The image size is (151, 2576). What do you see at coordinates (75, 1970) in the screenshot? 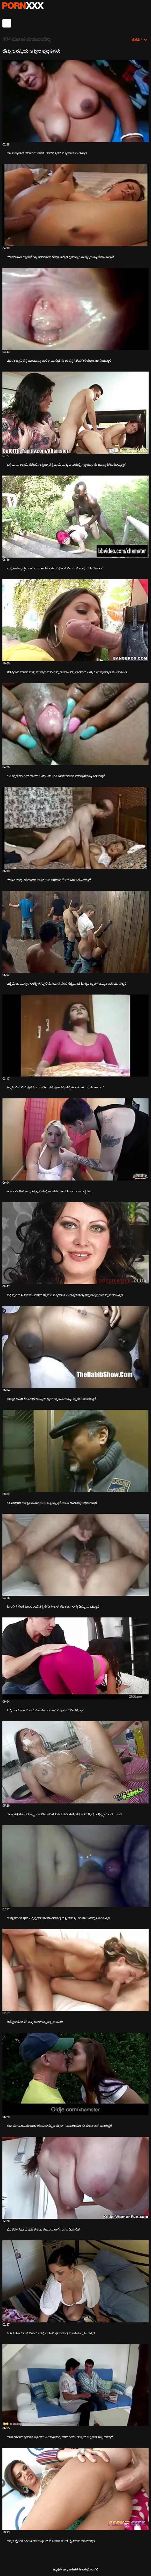
I see `[ಬಗ್ಗೆ ವೀಡಿಯೊ ನೋಡುವುದು ಡಿಲ್ಡೋಸ್‌ನೊಂದಿಗೆ ನನ್ನ ಬಿಚ್‌ಗಳನ್ನು ಸ್ಮ್ಯಾಕ್ ಮಾಡಿ]` at bounding box center [75, 1970].